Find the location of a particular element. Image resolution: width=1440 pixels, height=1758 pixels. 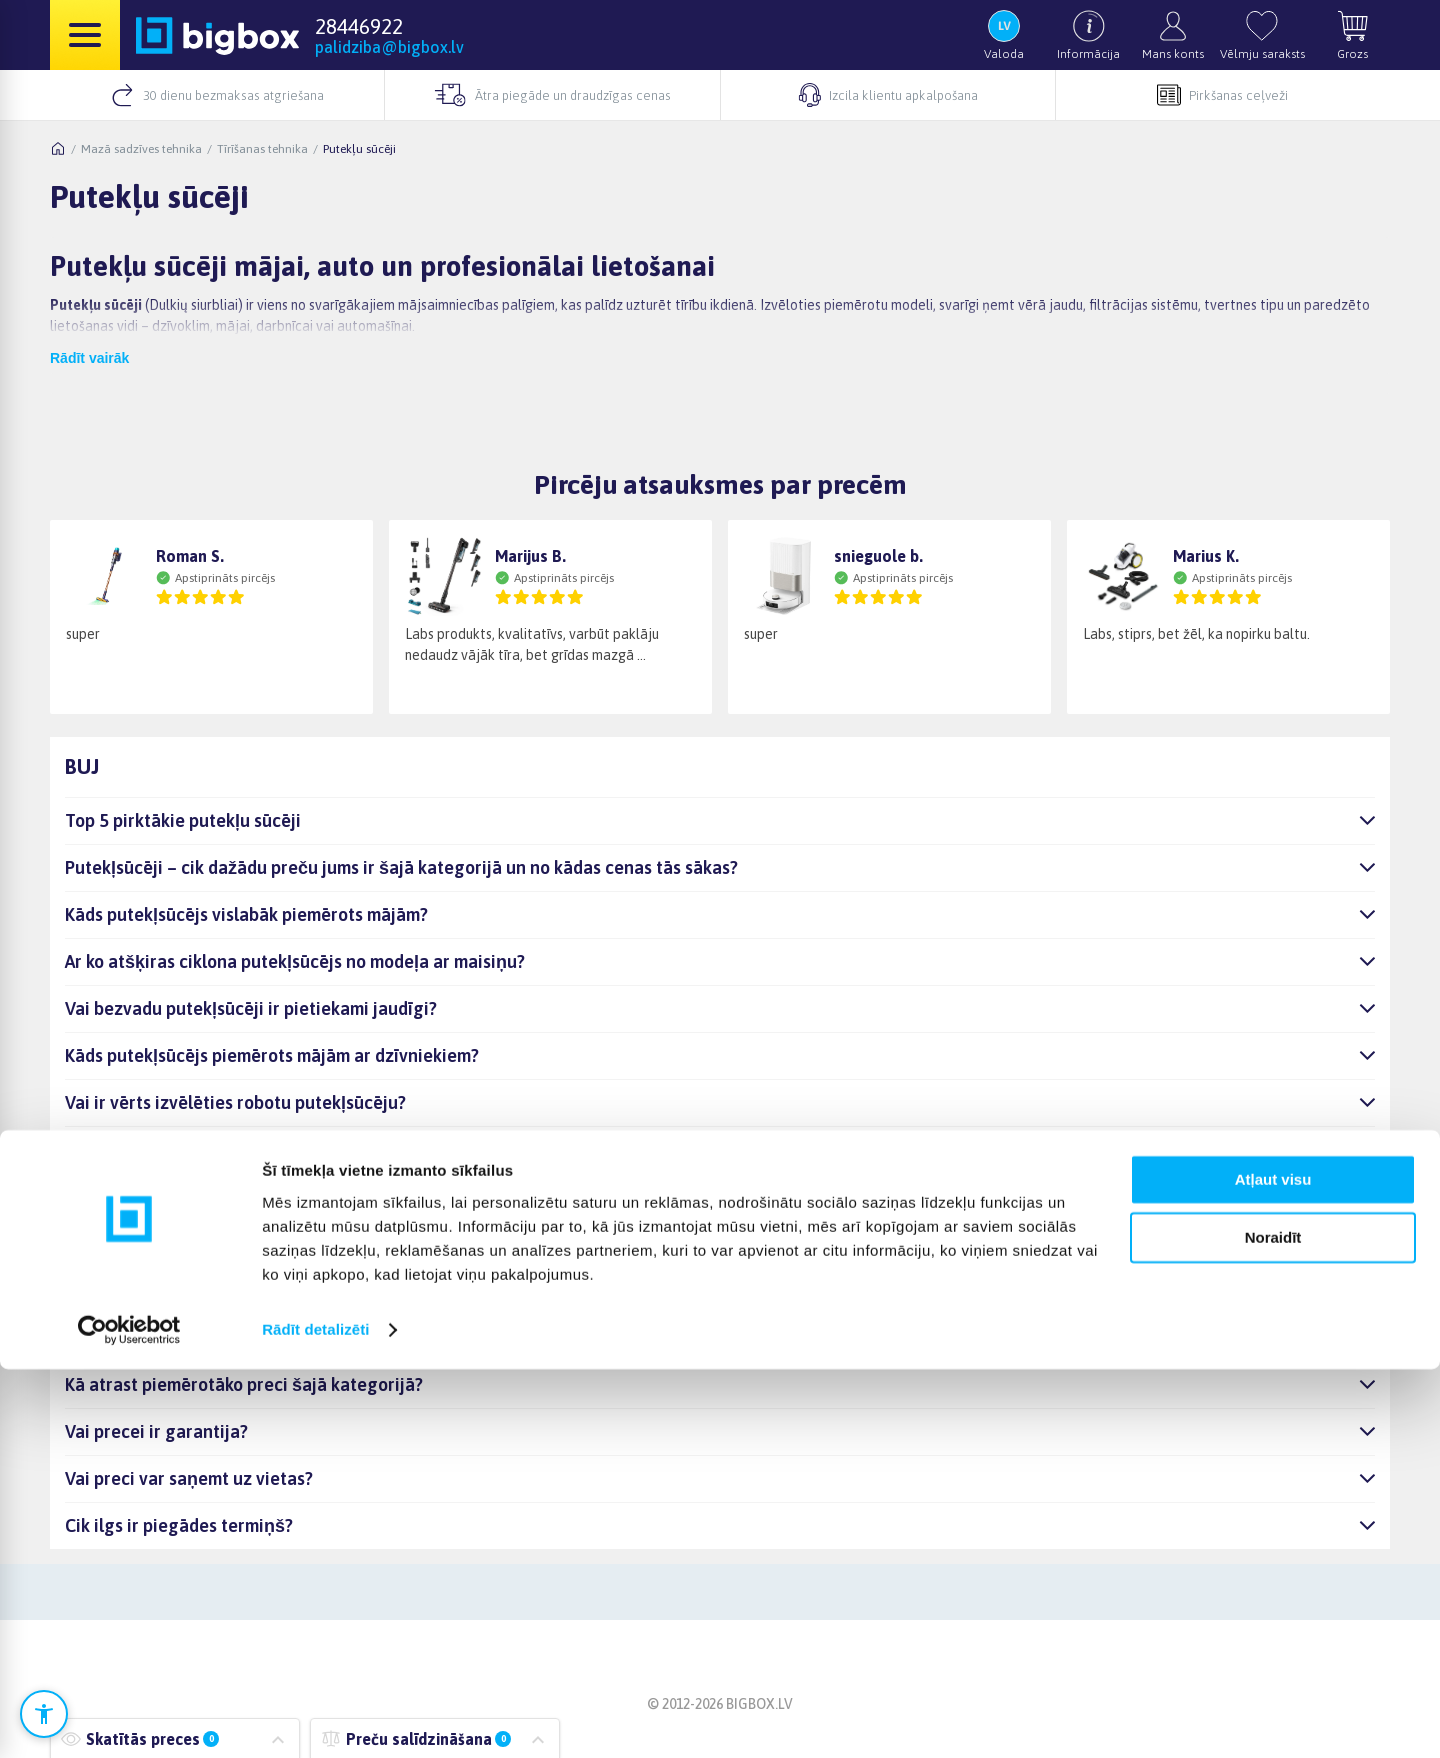

Rādīt detalizēti is located at coordinates (315, 1718).